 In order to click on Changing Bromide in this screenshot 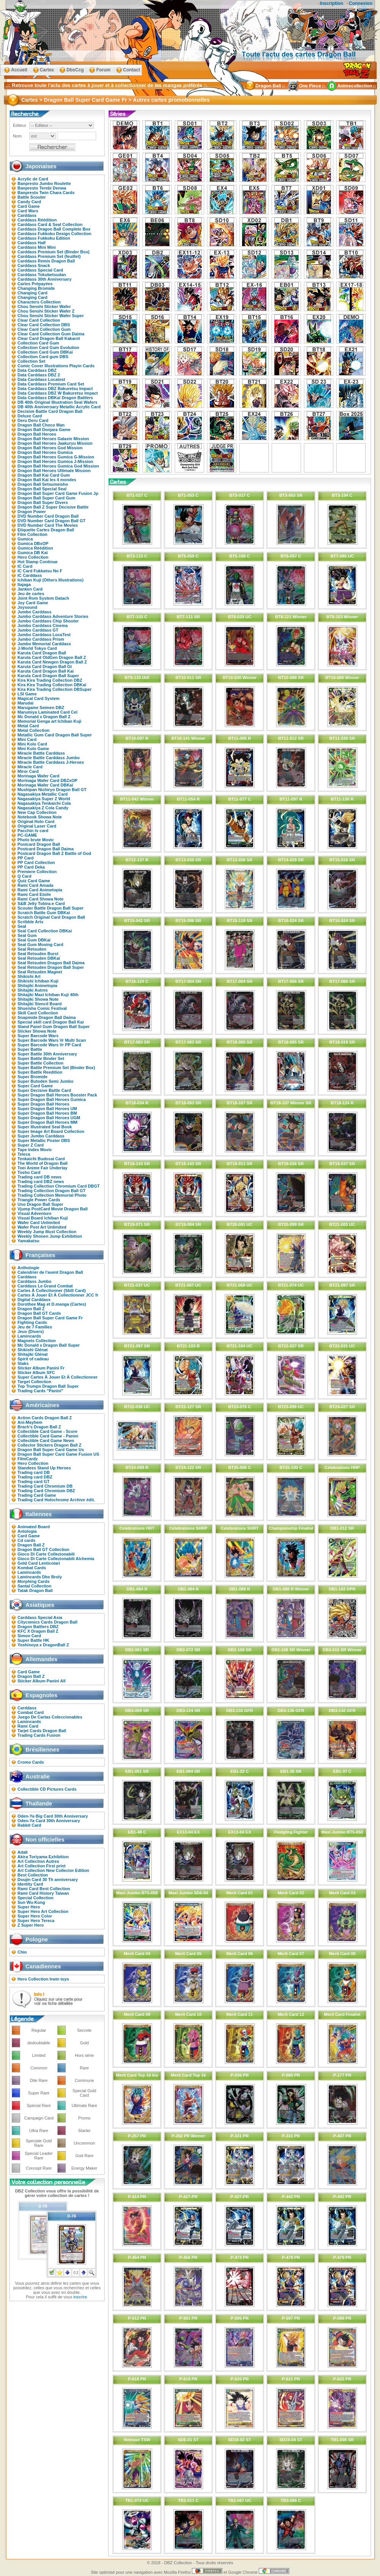, I will do `click(36, 288)`.